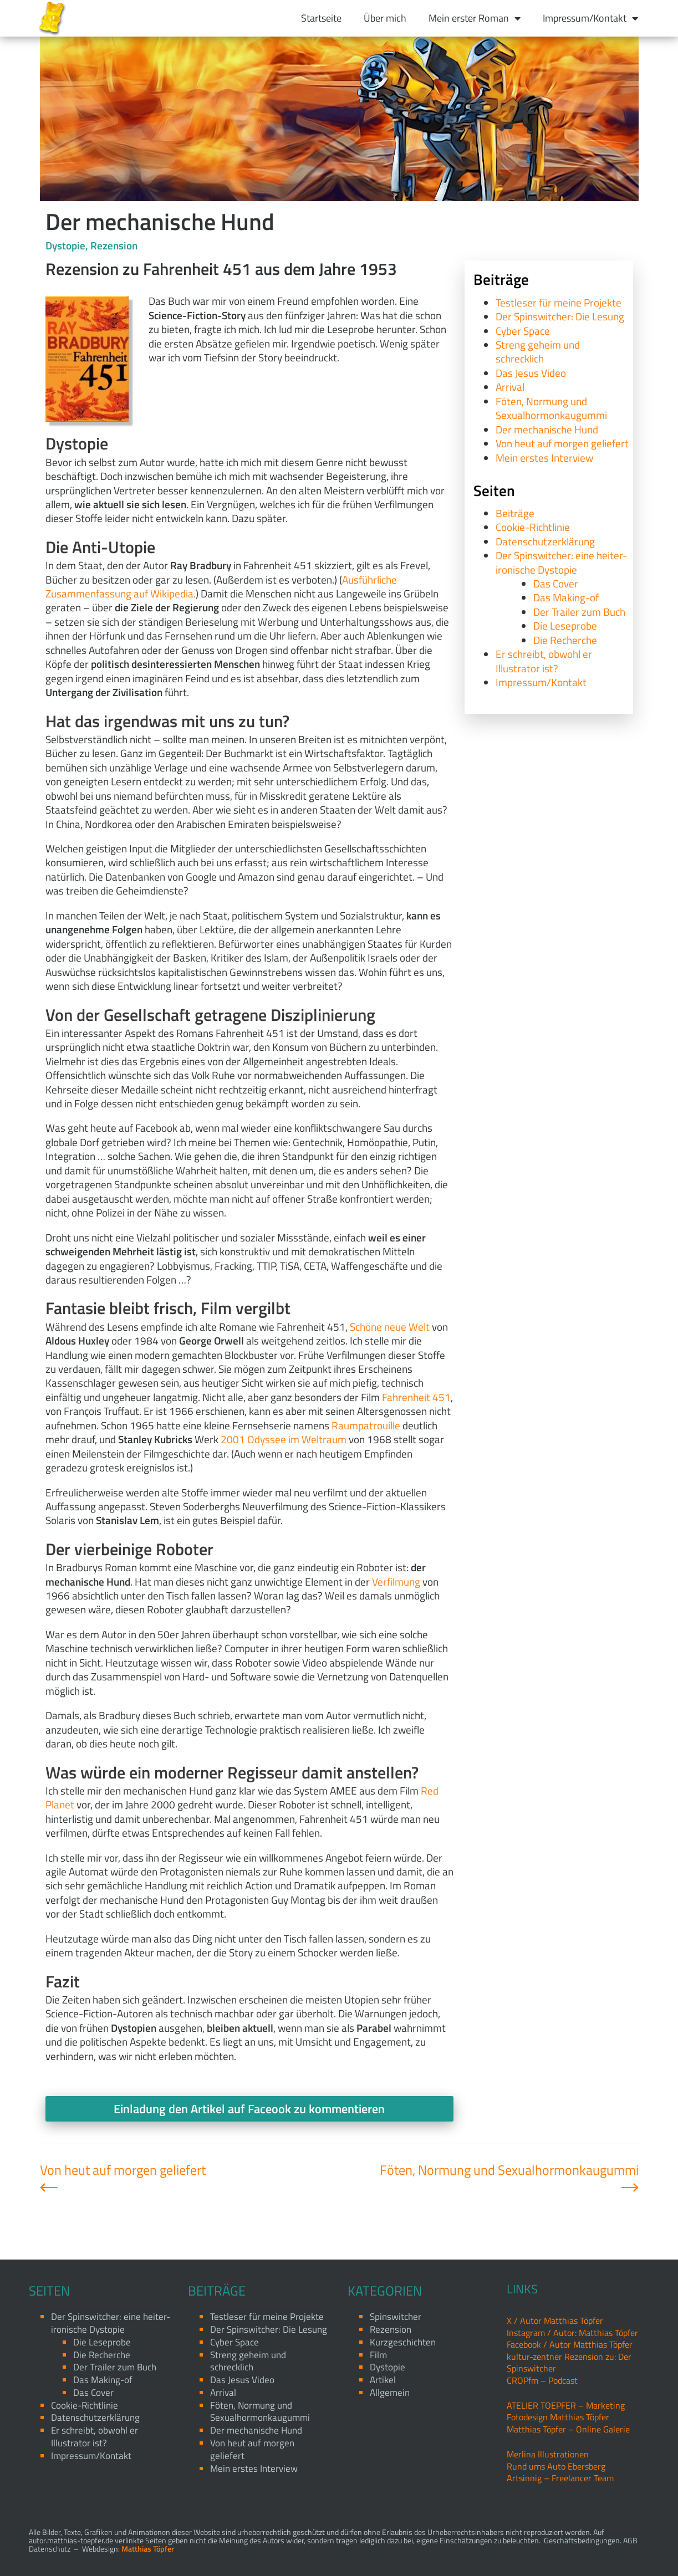 Image resolution: width=678 pixels, height=2576 pixels. I want to click on 2001 Odyssee im Weltraum, so click(283, 1439).